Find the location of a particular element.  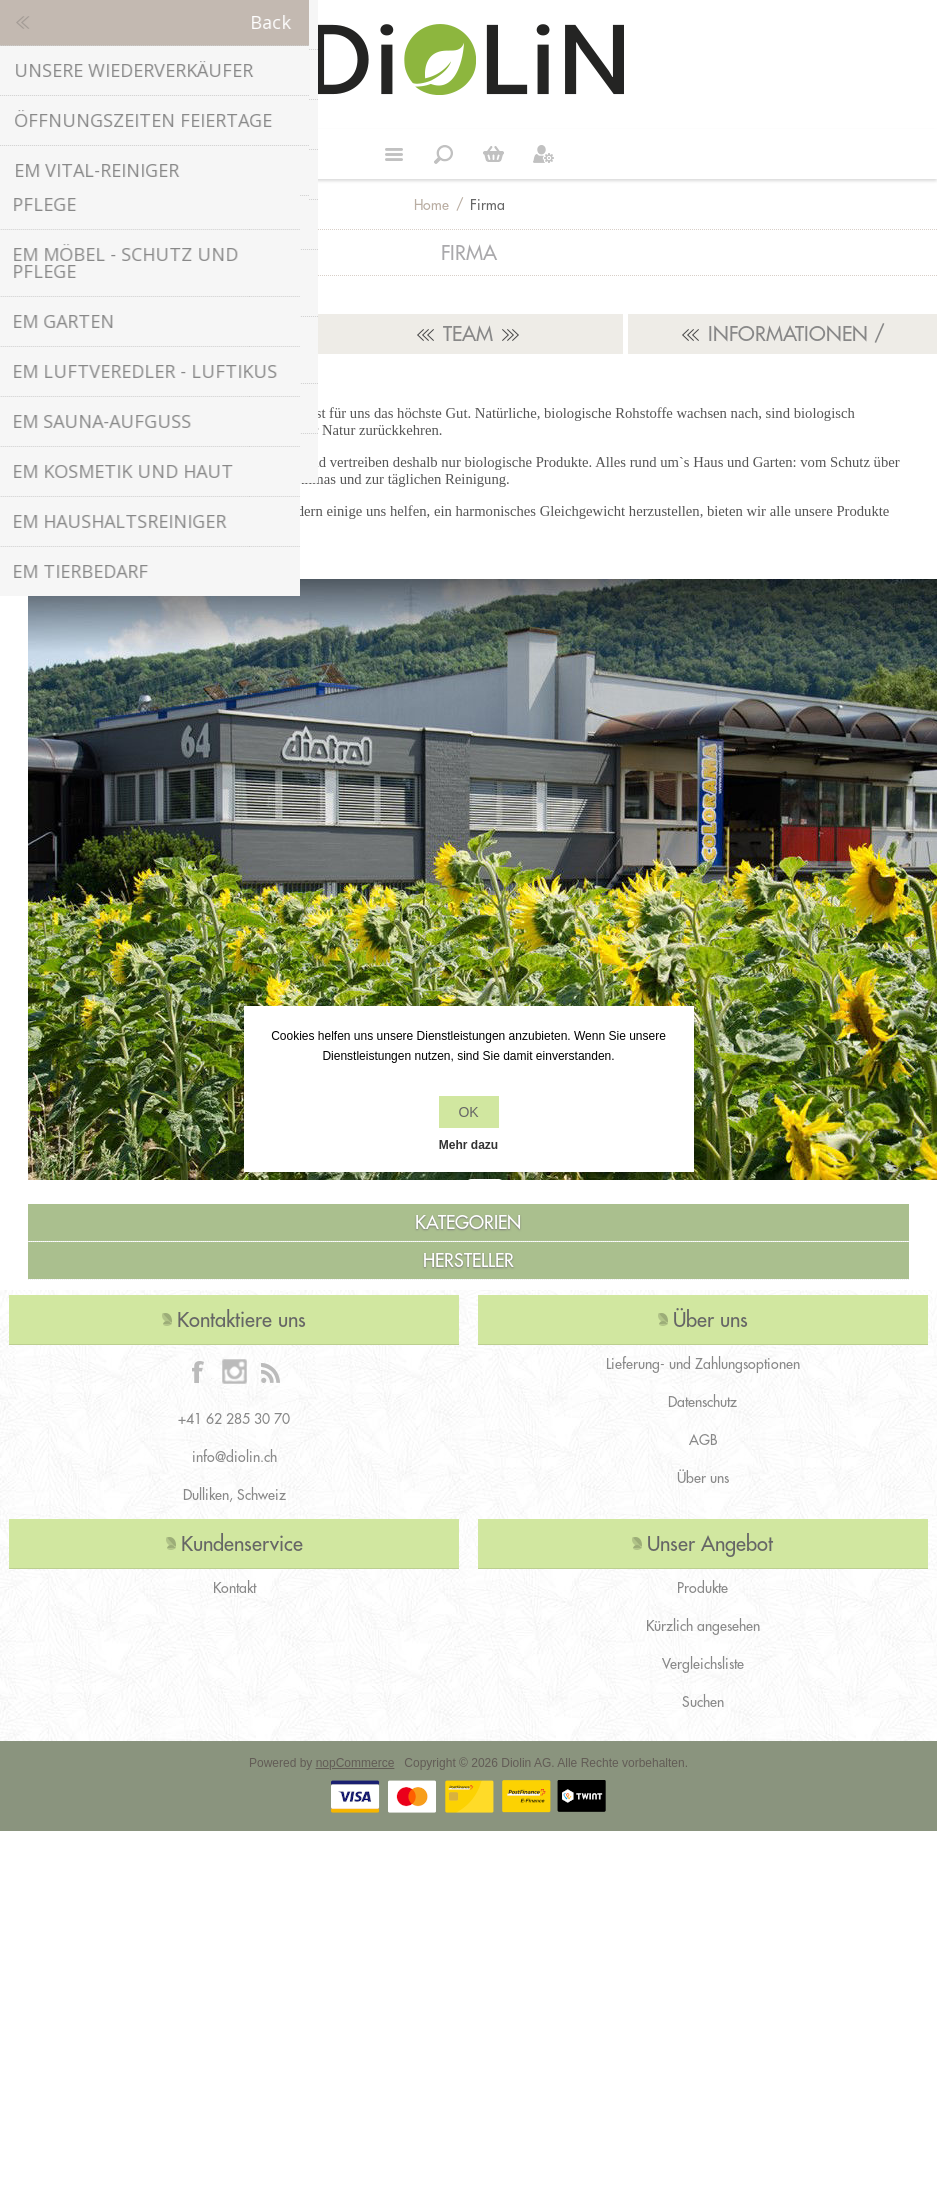

Kürzlich angesehen is located at coordinates (703, 1626).